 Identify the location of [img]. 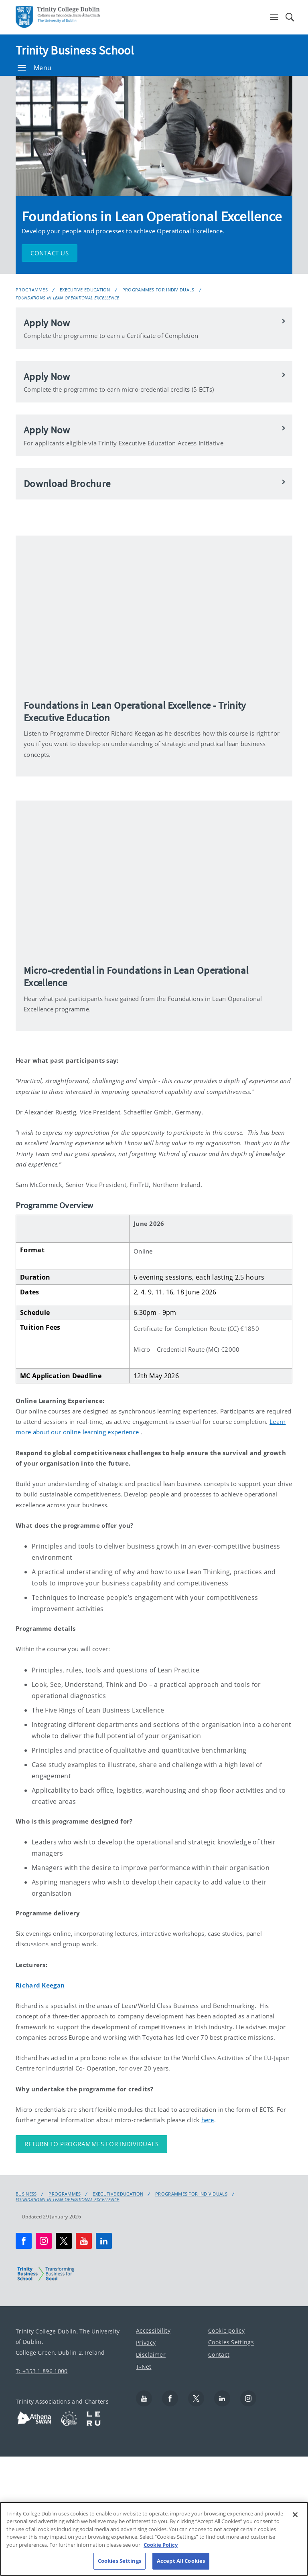
(154, 613).